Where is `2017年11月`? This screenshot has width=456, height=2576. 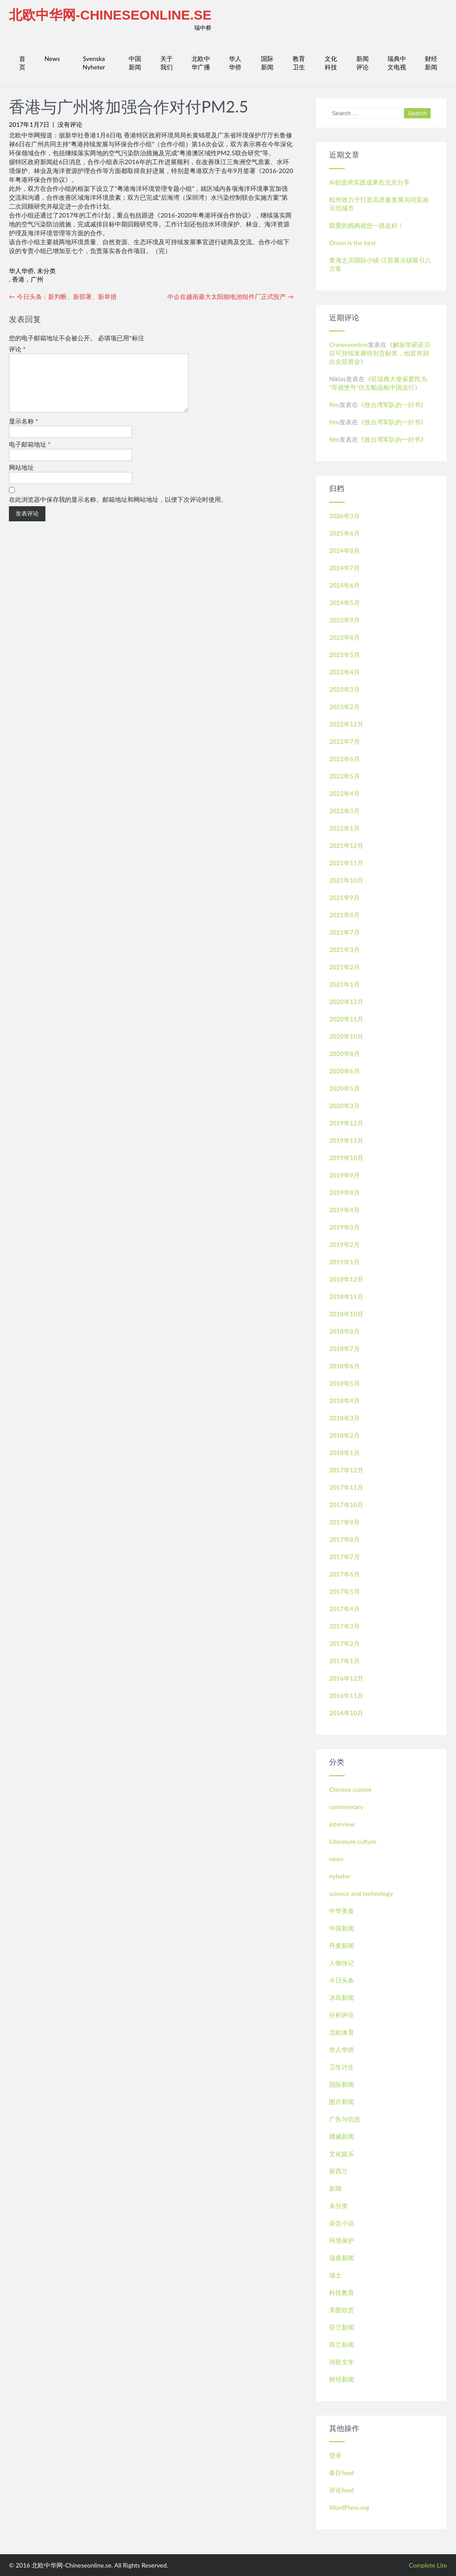 2017年11月 is located at coordinates (346, 1487).